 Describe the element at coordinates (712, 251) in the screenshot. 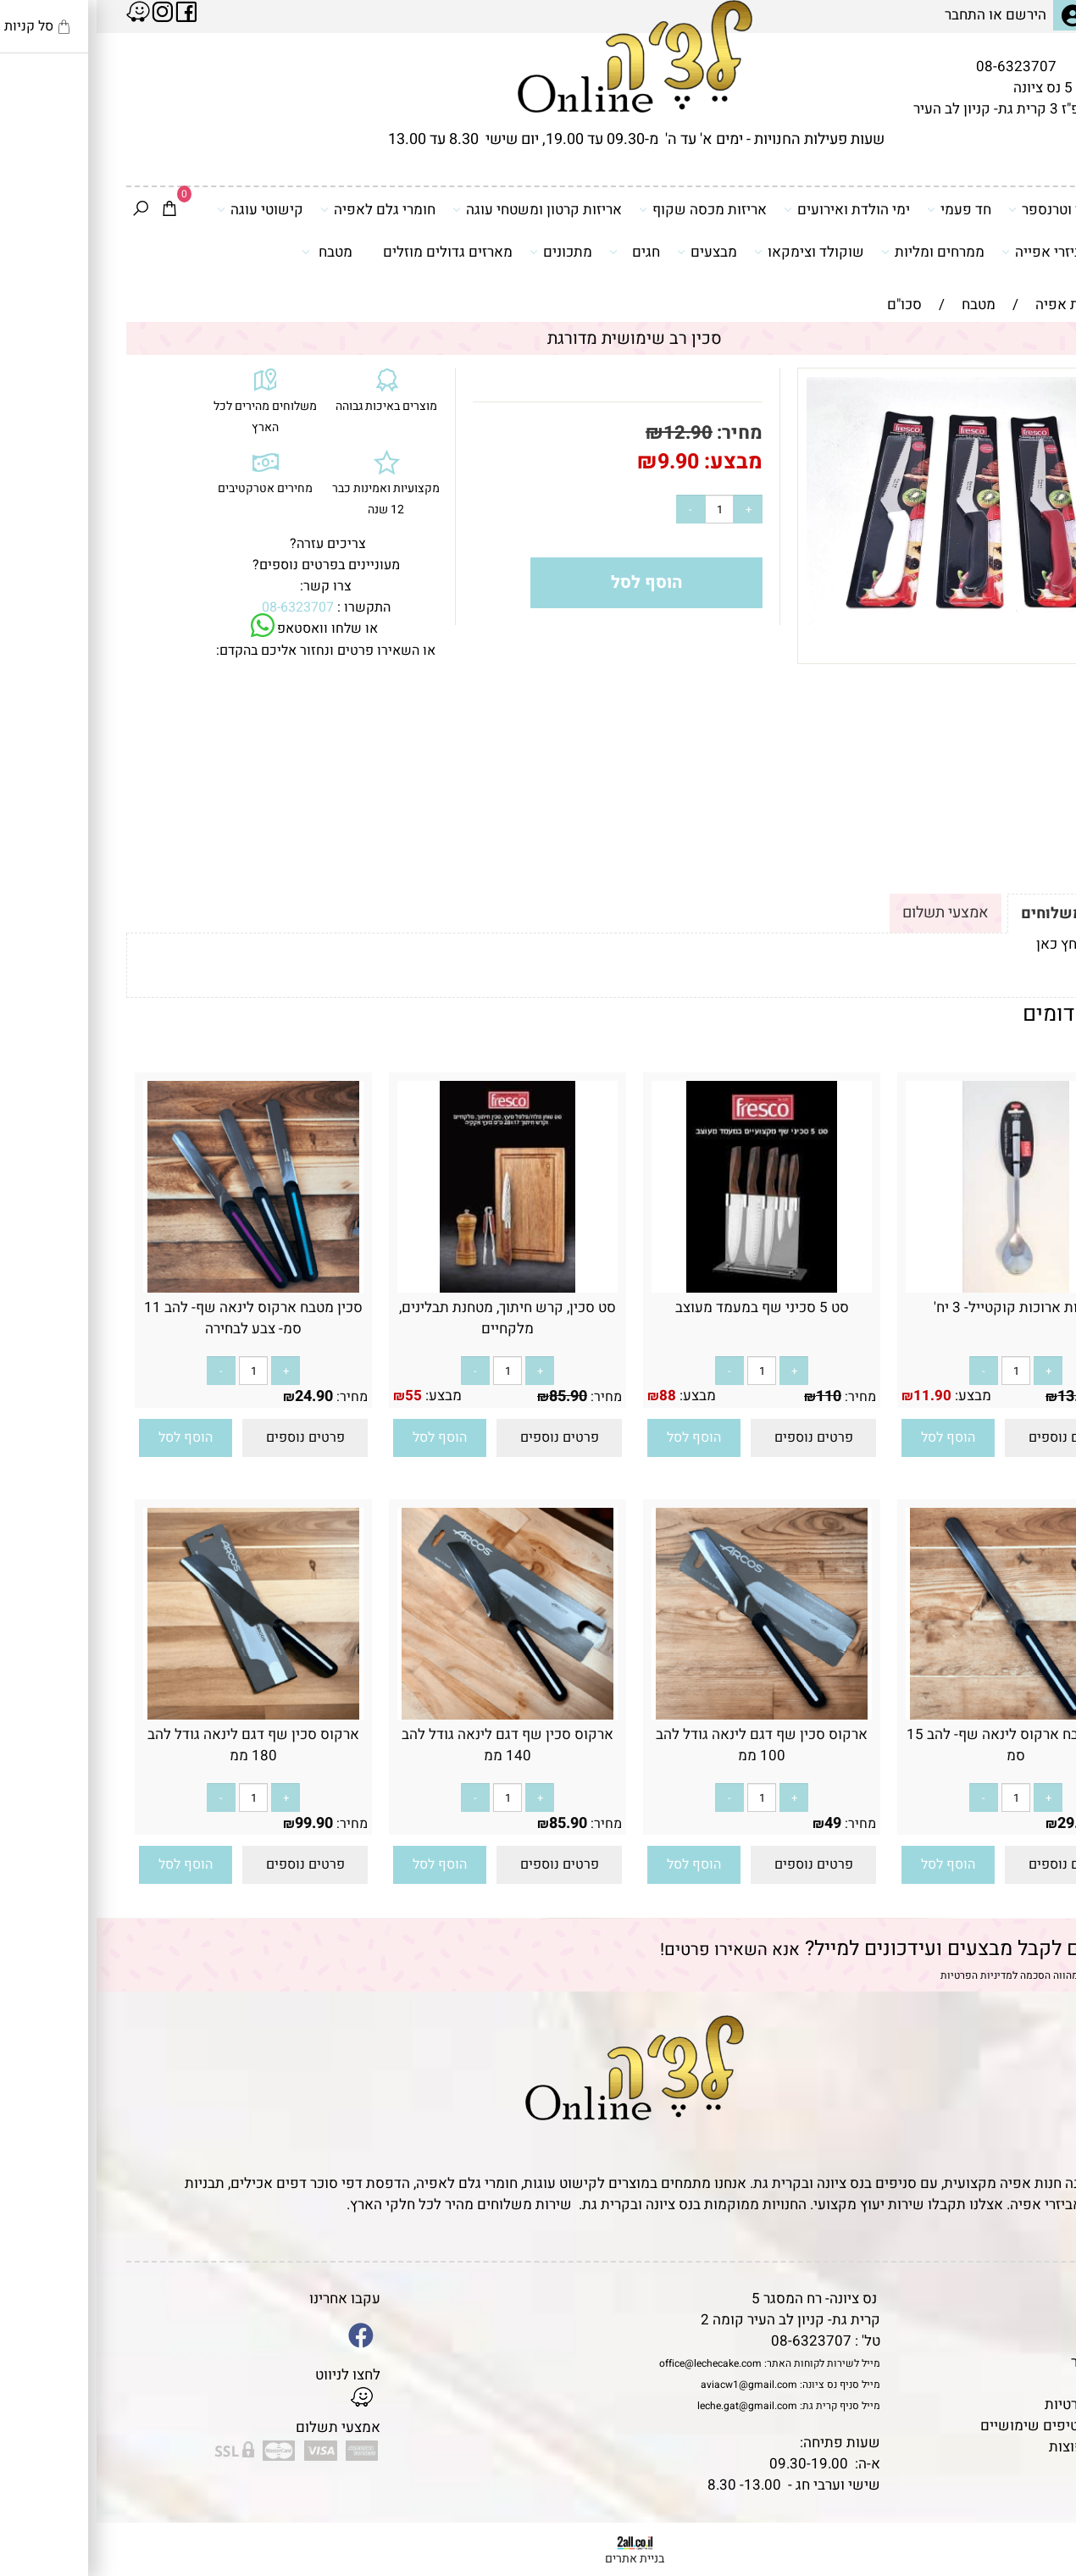

I see `שוקולד וצימקאו` at that location.